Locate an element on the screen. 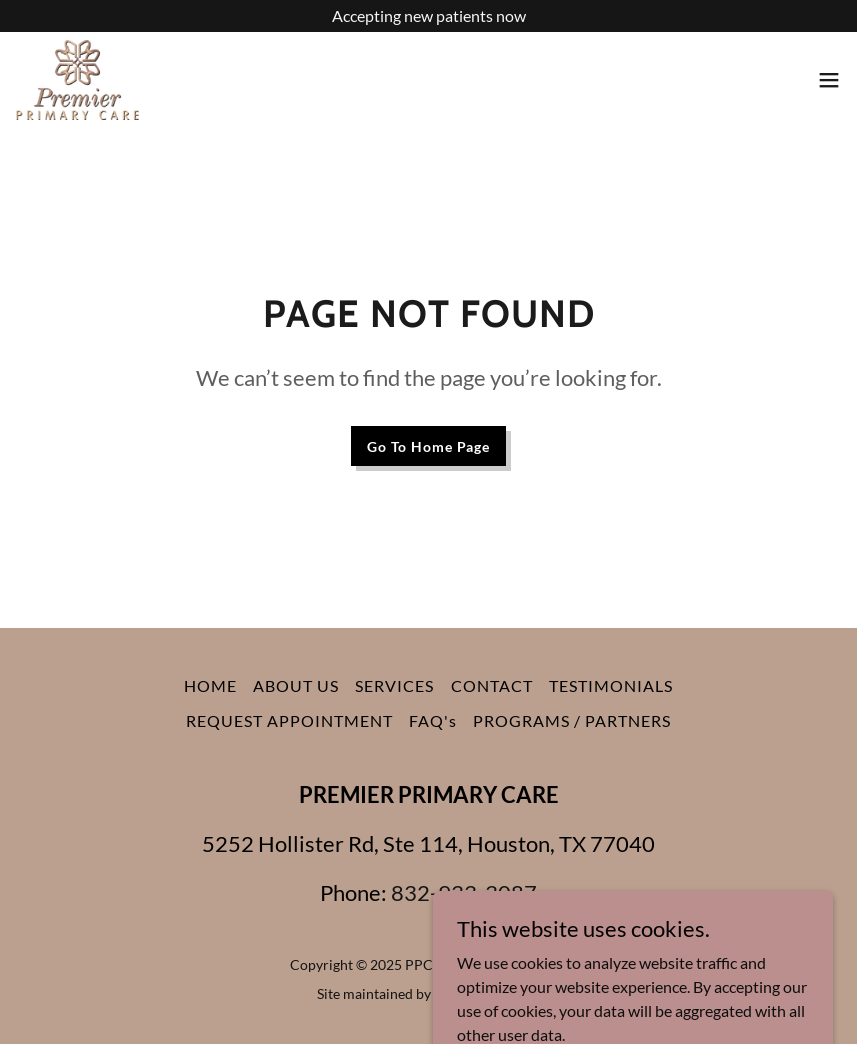  TESTIMONIALS [link] is located at coordinates (611, 685).